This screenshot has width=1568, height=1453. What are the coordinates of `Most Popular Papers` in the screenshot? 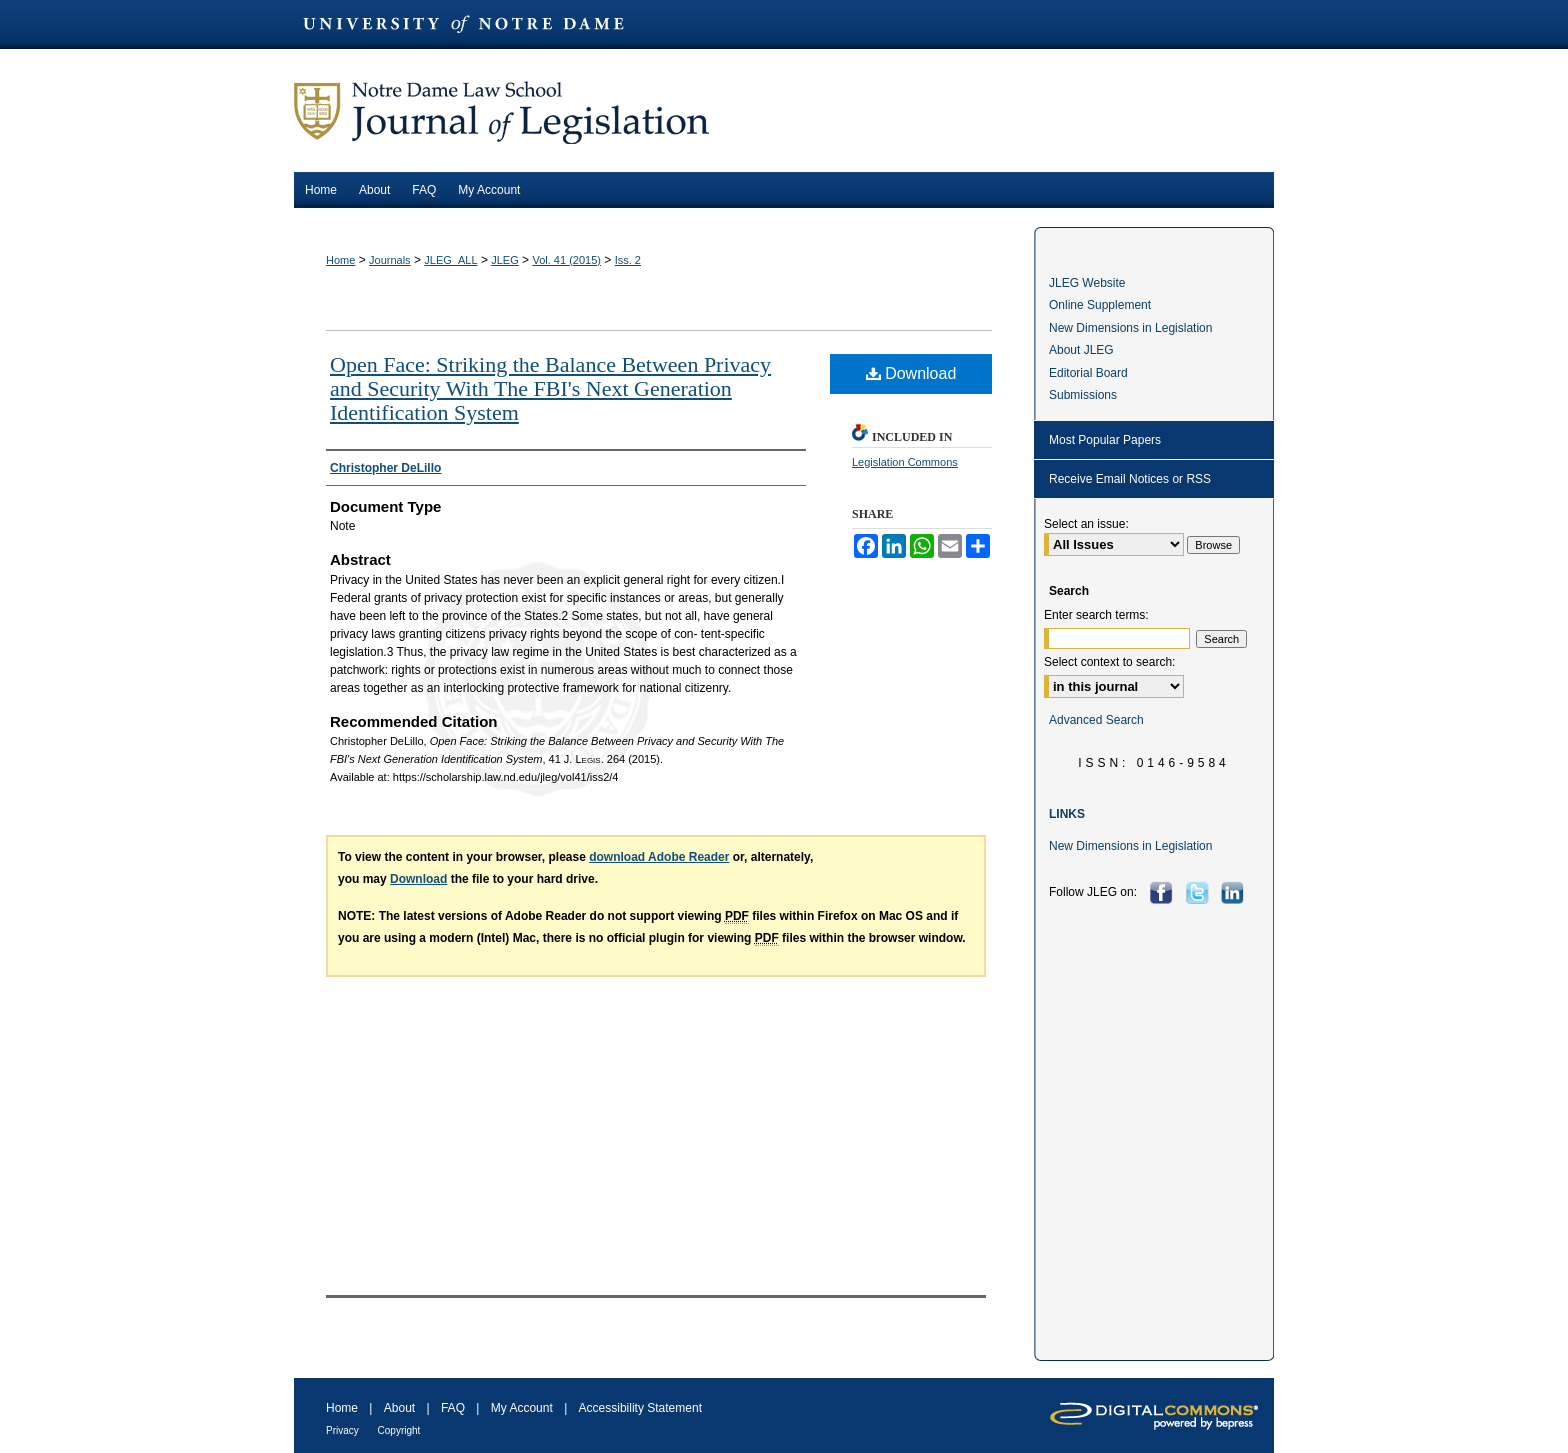 It's located at (1105, 440).